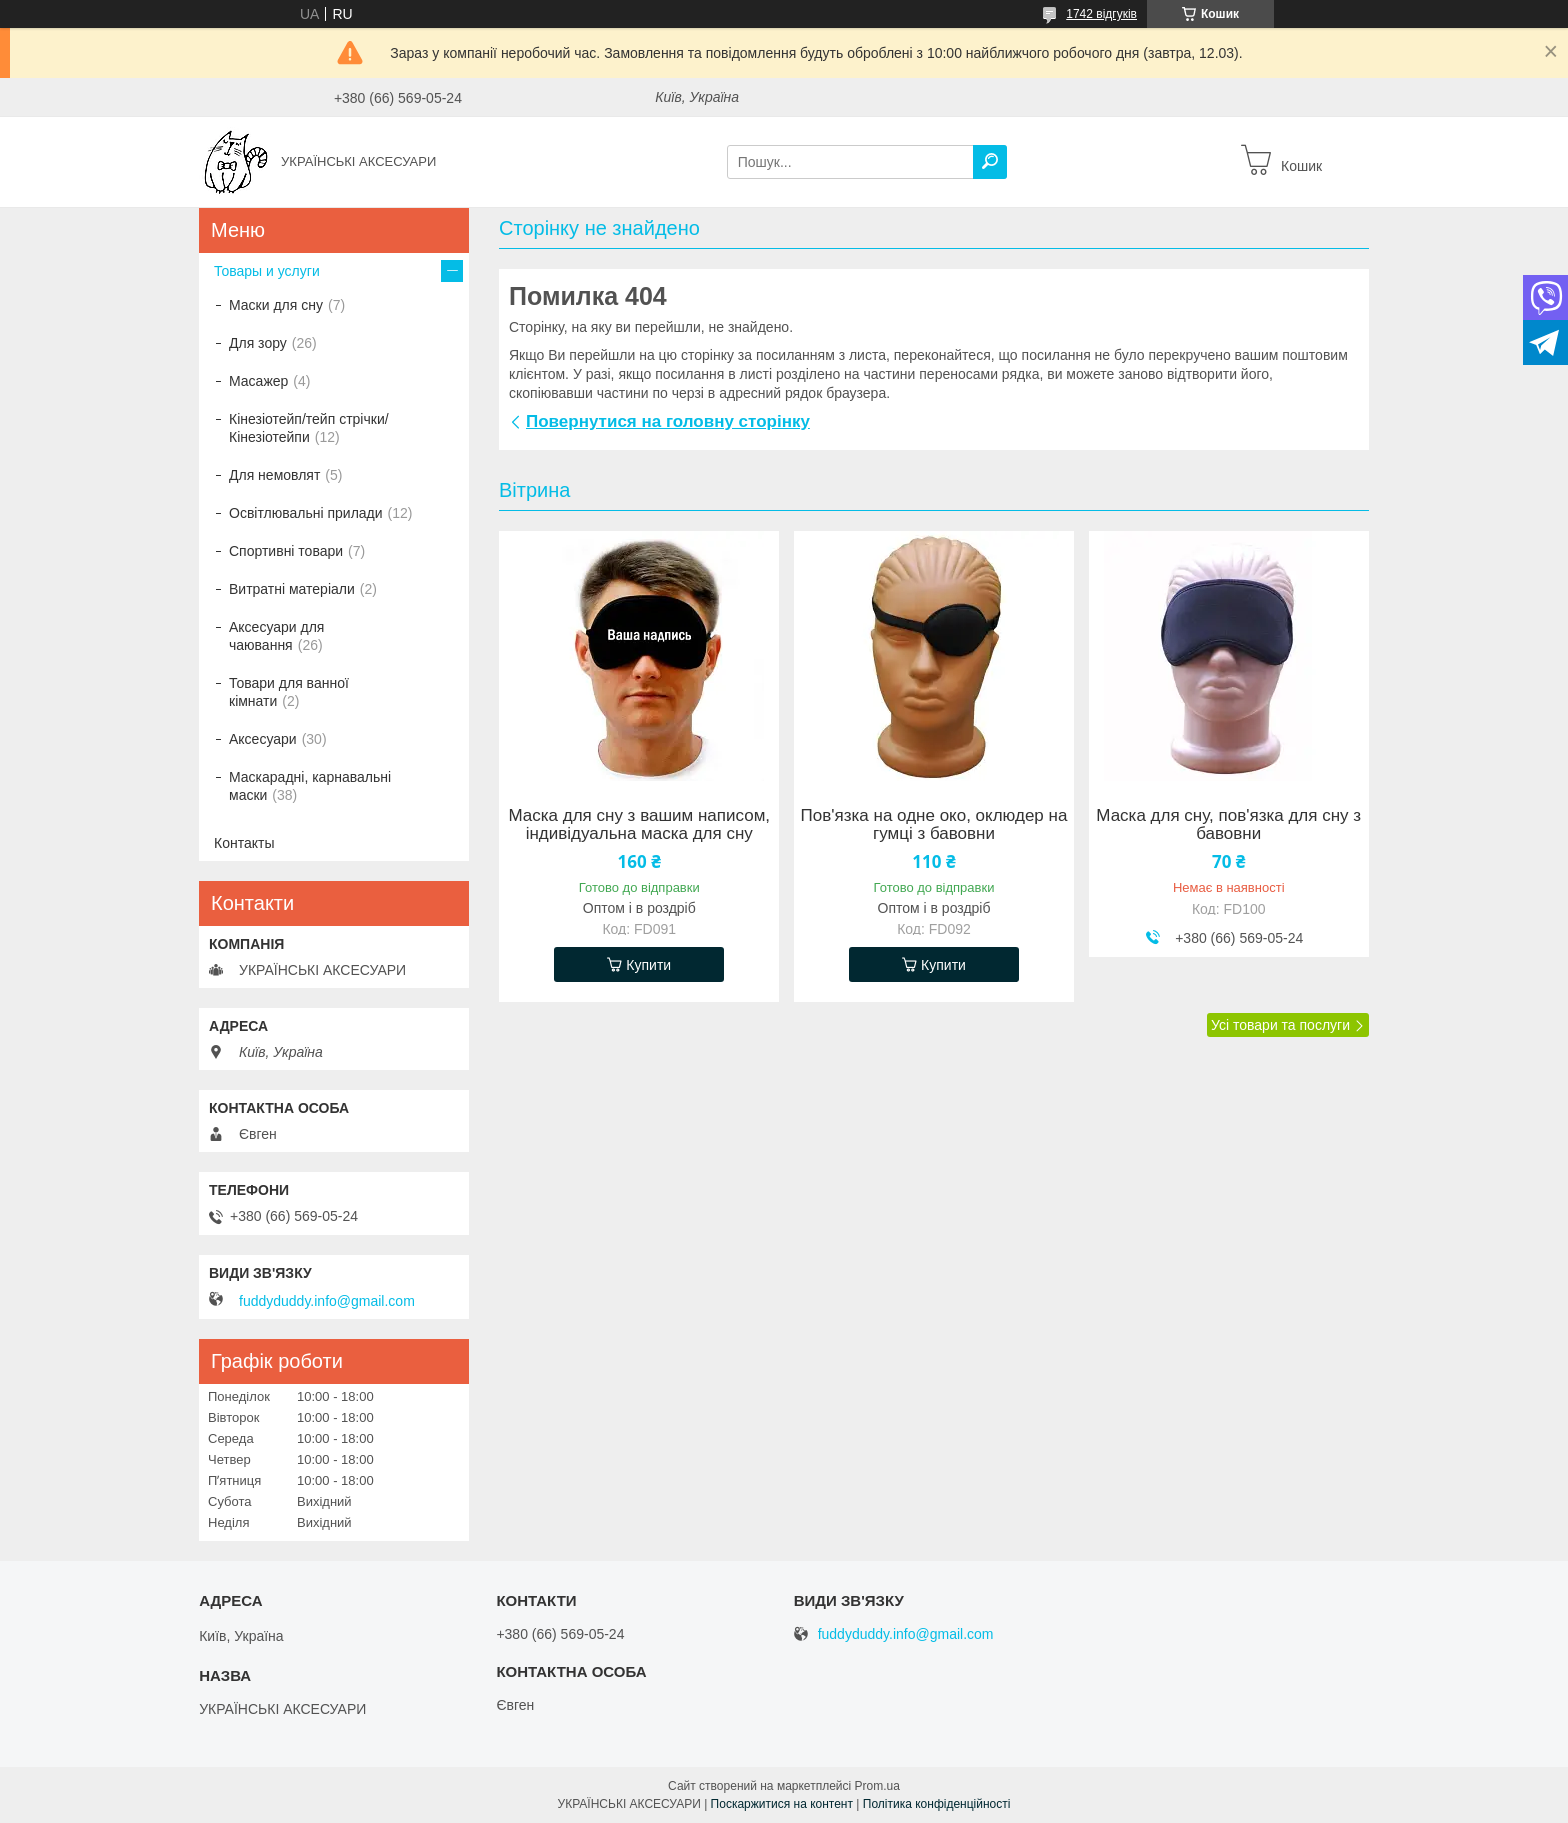 Image resolution: width=1568 pixels, height=1823 pixels. What do you see at coordinates (306, 513) in the screenshot?
I see `Освітлювальні прилади` at bounding box center [306, 513].